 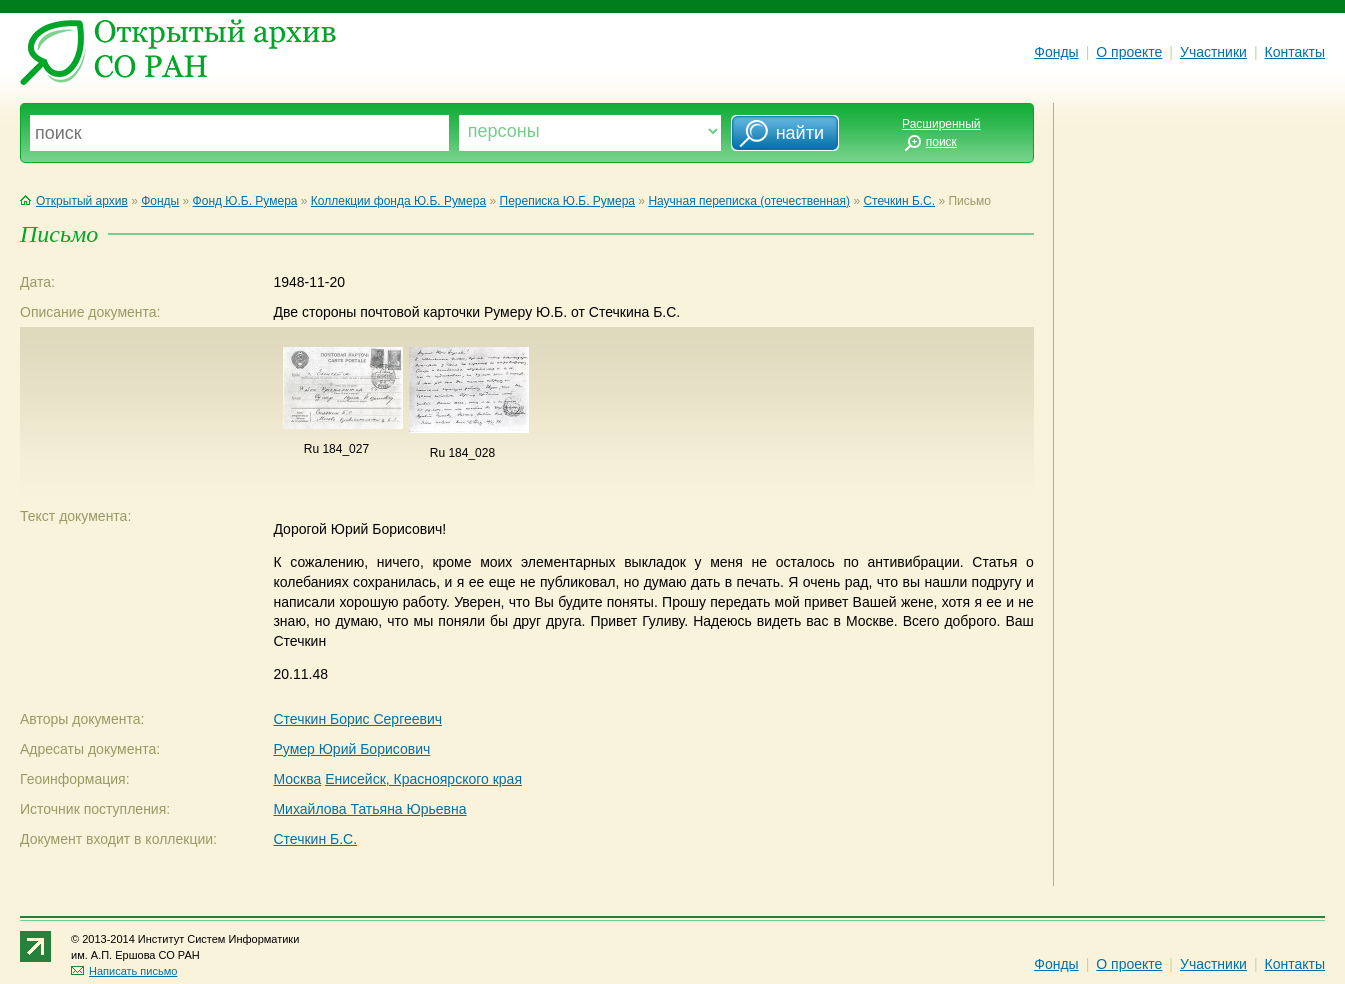 I want to click on Стечкин Б.С., so click(x=899, y=201).